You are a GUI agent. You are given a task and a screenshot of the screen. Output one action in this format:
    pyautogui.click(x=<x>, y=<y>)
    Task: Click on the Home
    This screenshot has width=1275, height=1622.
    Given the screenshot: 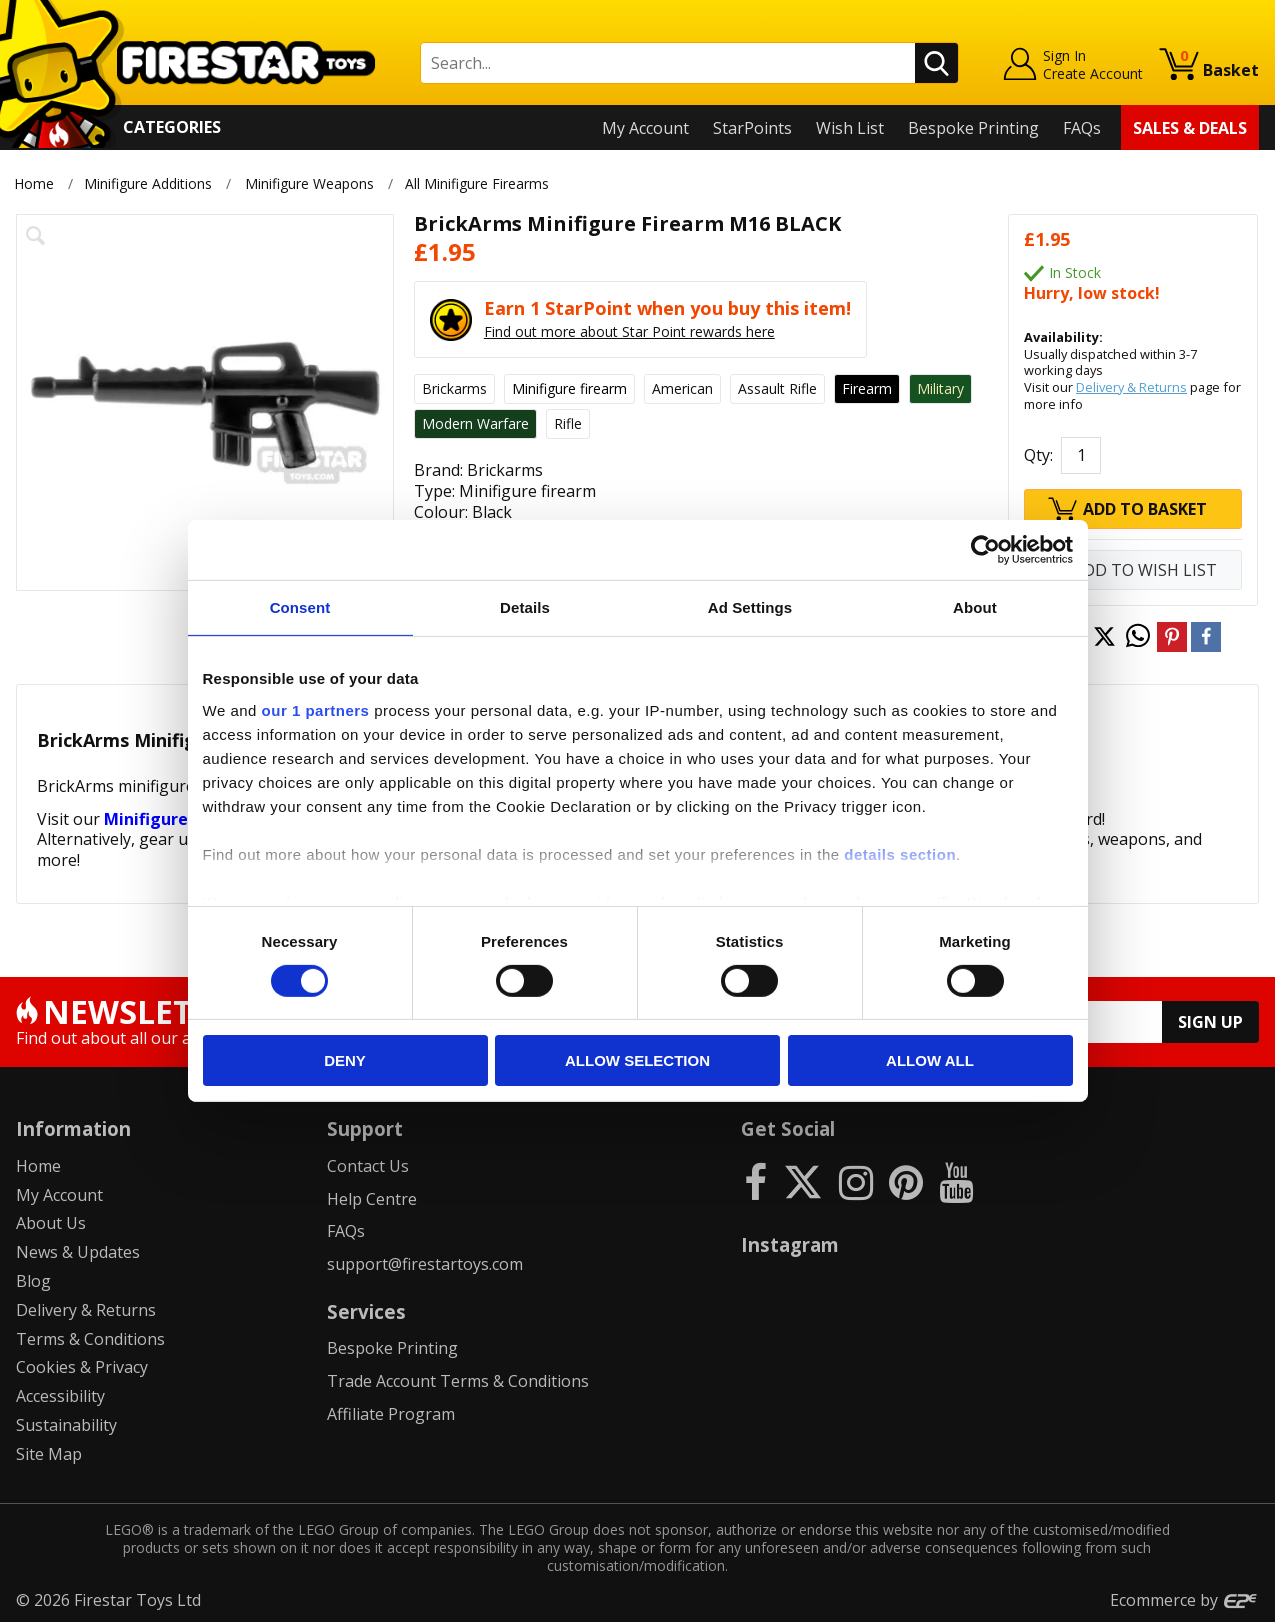 What is the action you would take?
    pyautogui.click(x=34, y=183)
    